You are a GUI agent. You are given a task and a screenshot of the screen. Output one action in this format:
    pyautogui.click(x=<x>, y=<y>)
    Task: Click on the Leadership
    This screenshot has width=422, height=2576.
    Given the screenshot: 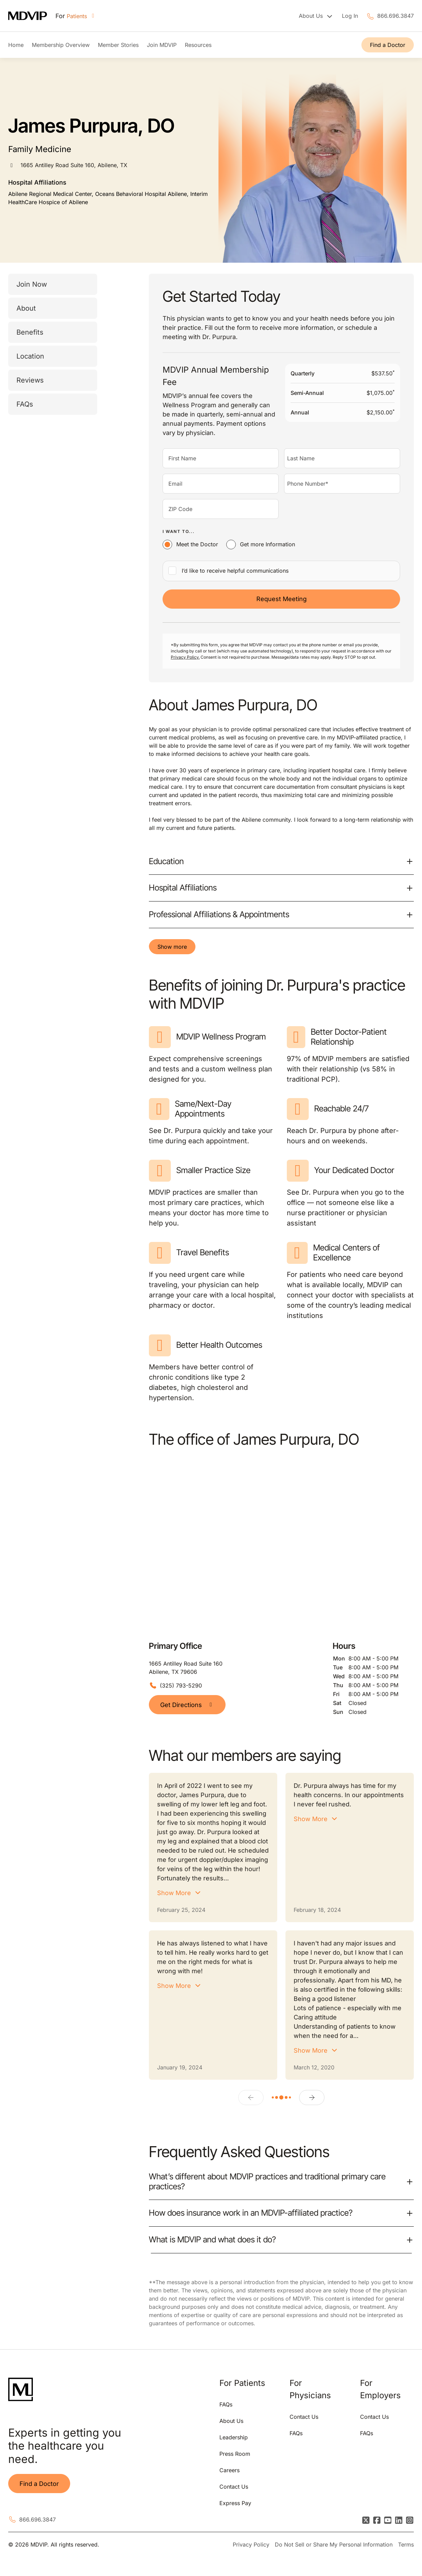 What is the action you would take?
    pyautogui.click(x=233, y=2437)
    